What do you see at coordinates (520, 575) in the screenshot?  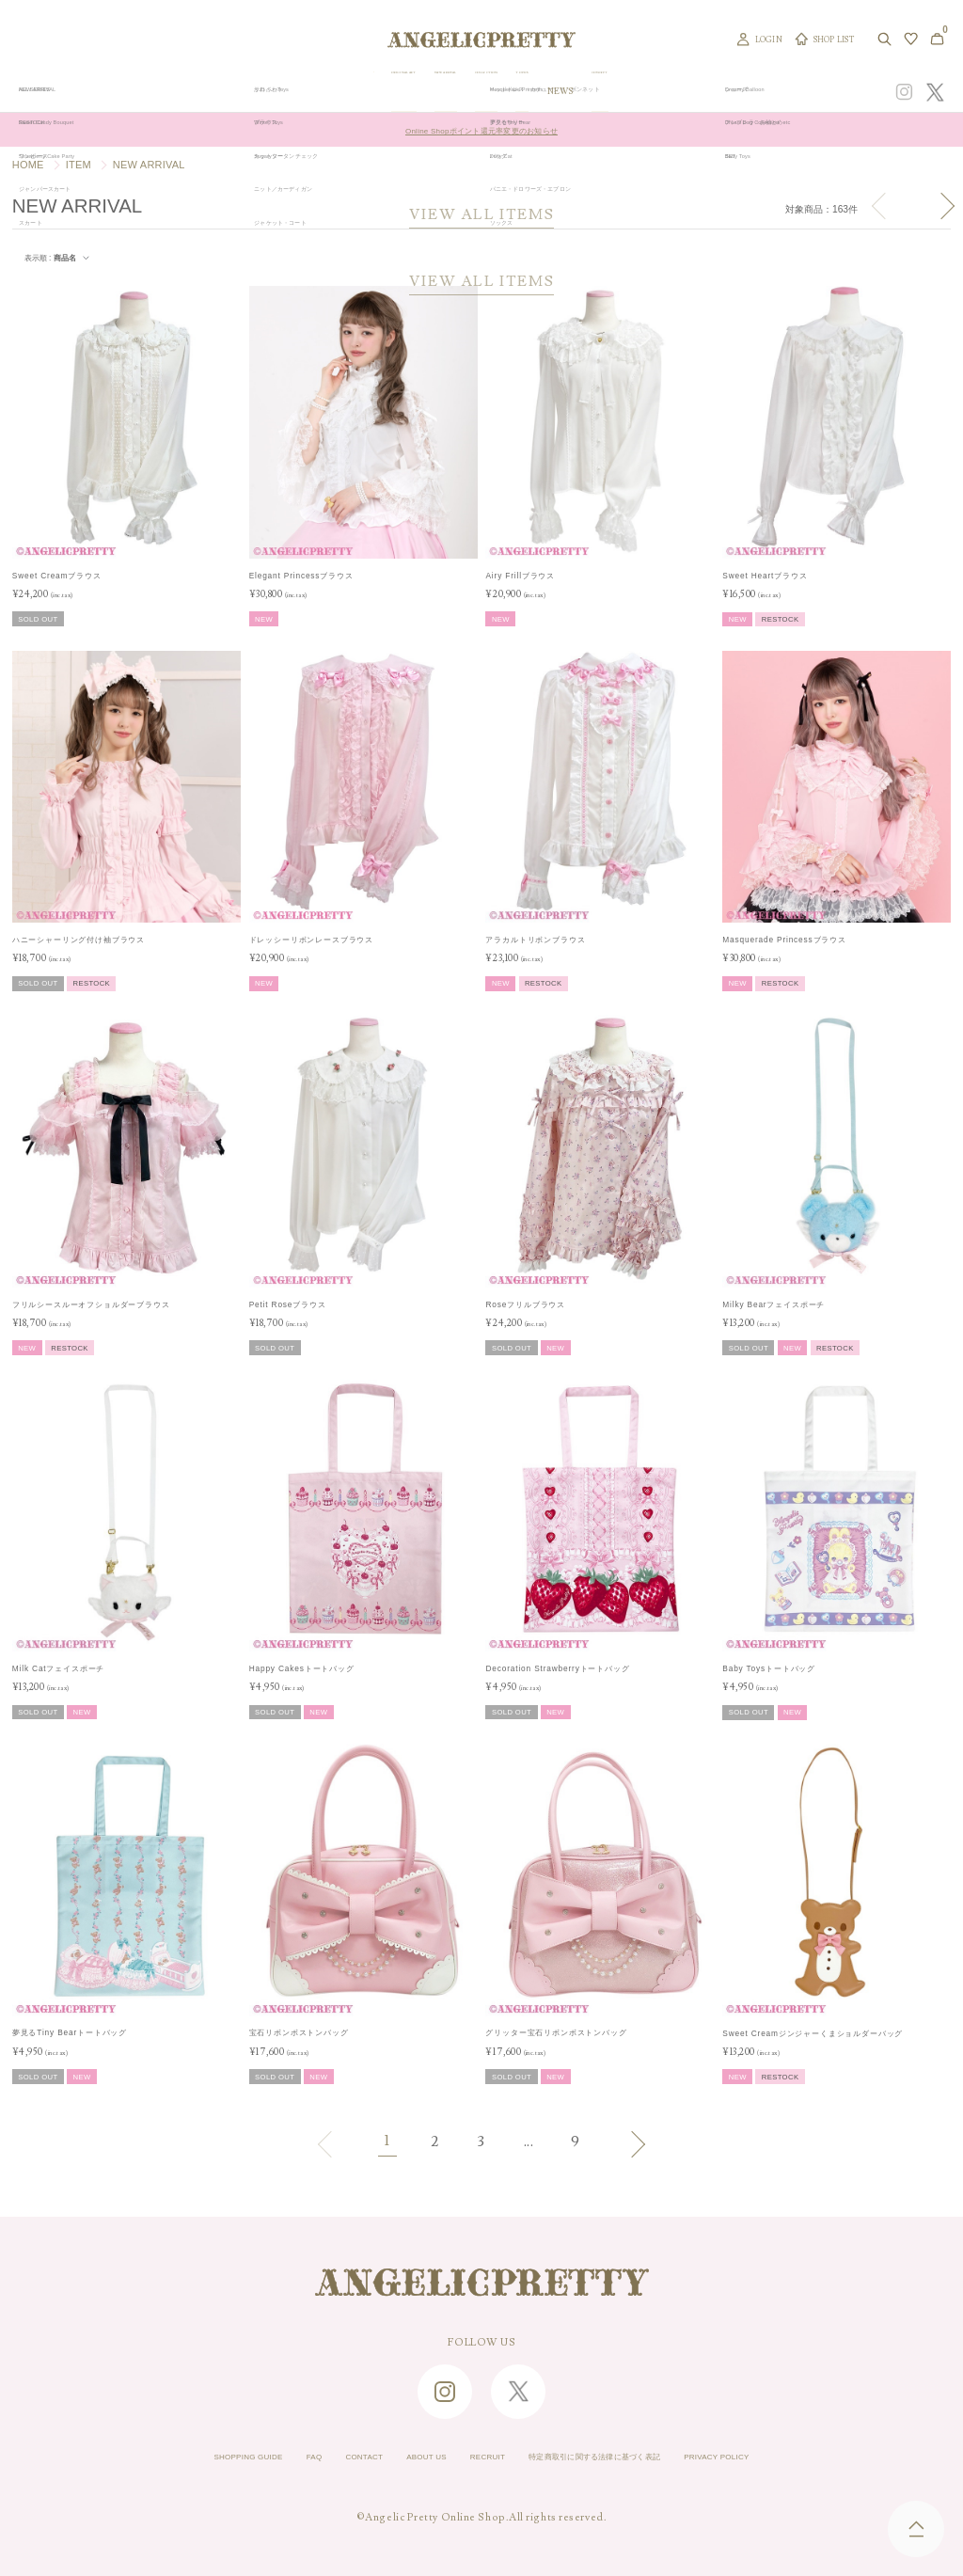 I see `Airy Frillブラウス` at bounding box center [520, 575].